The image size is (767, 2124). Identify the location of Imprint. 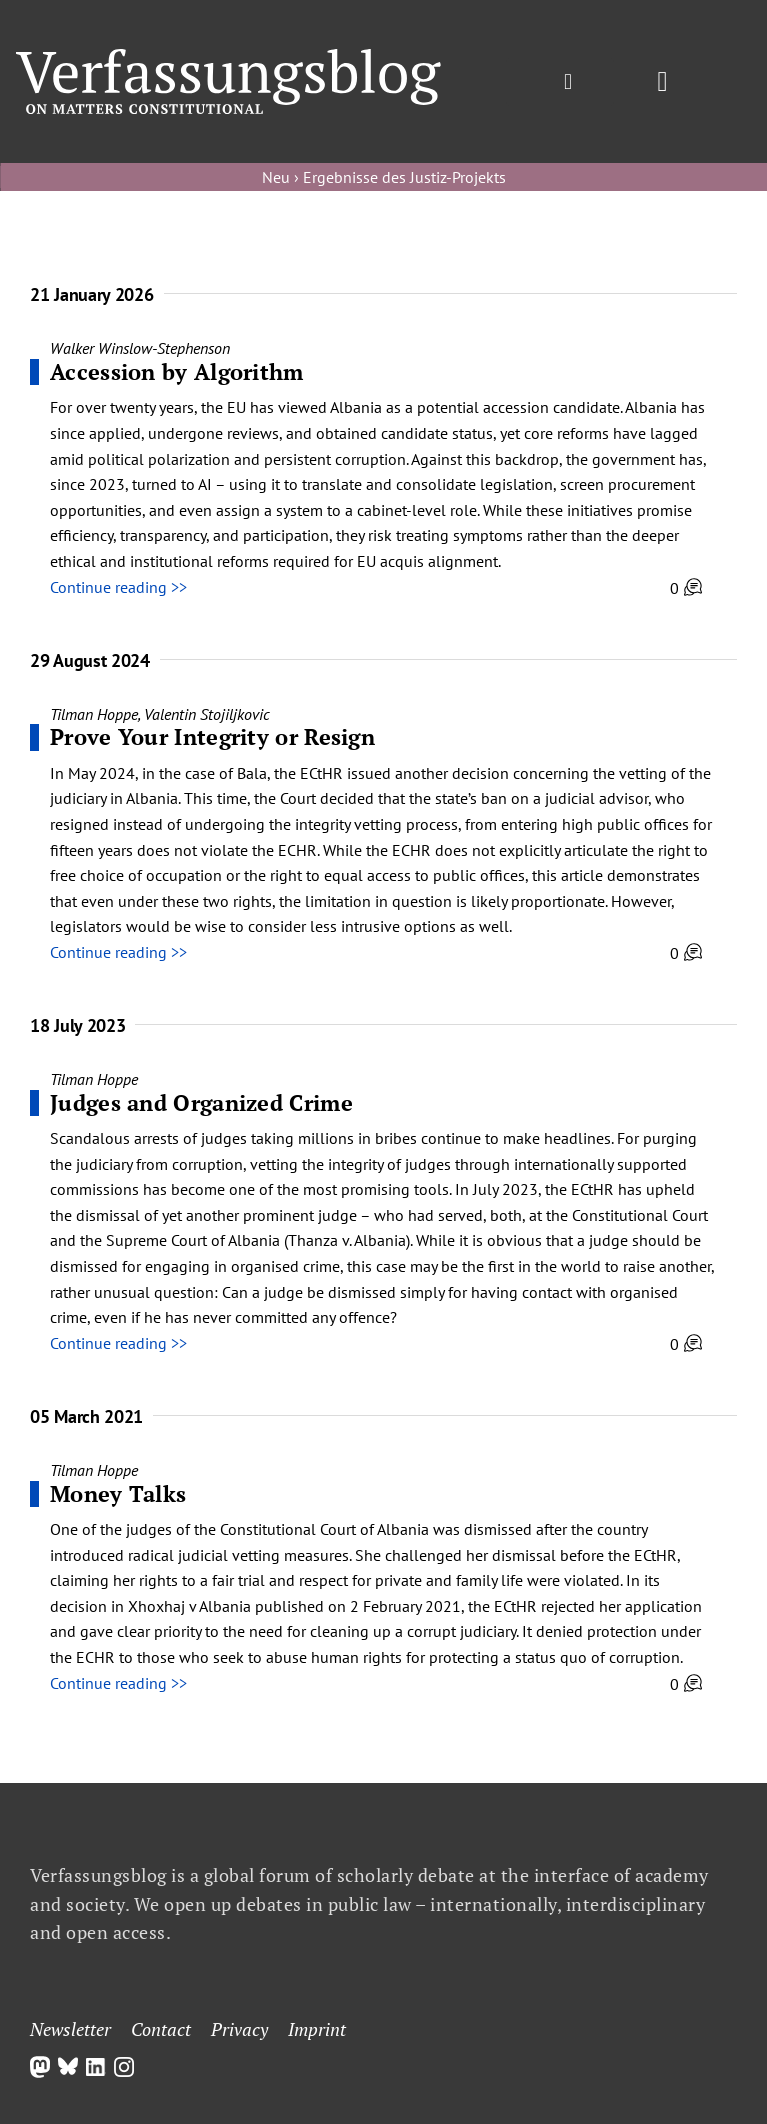
(317, 2029).